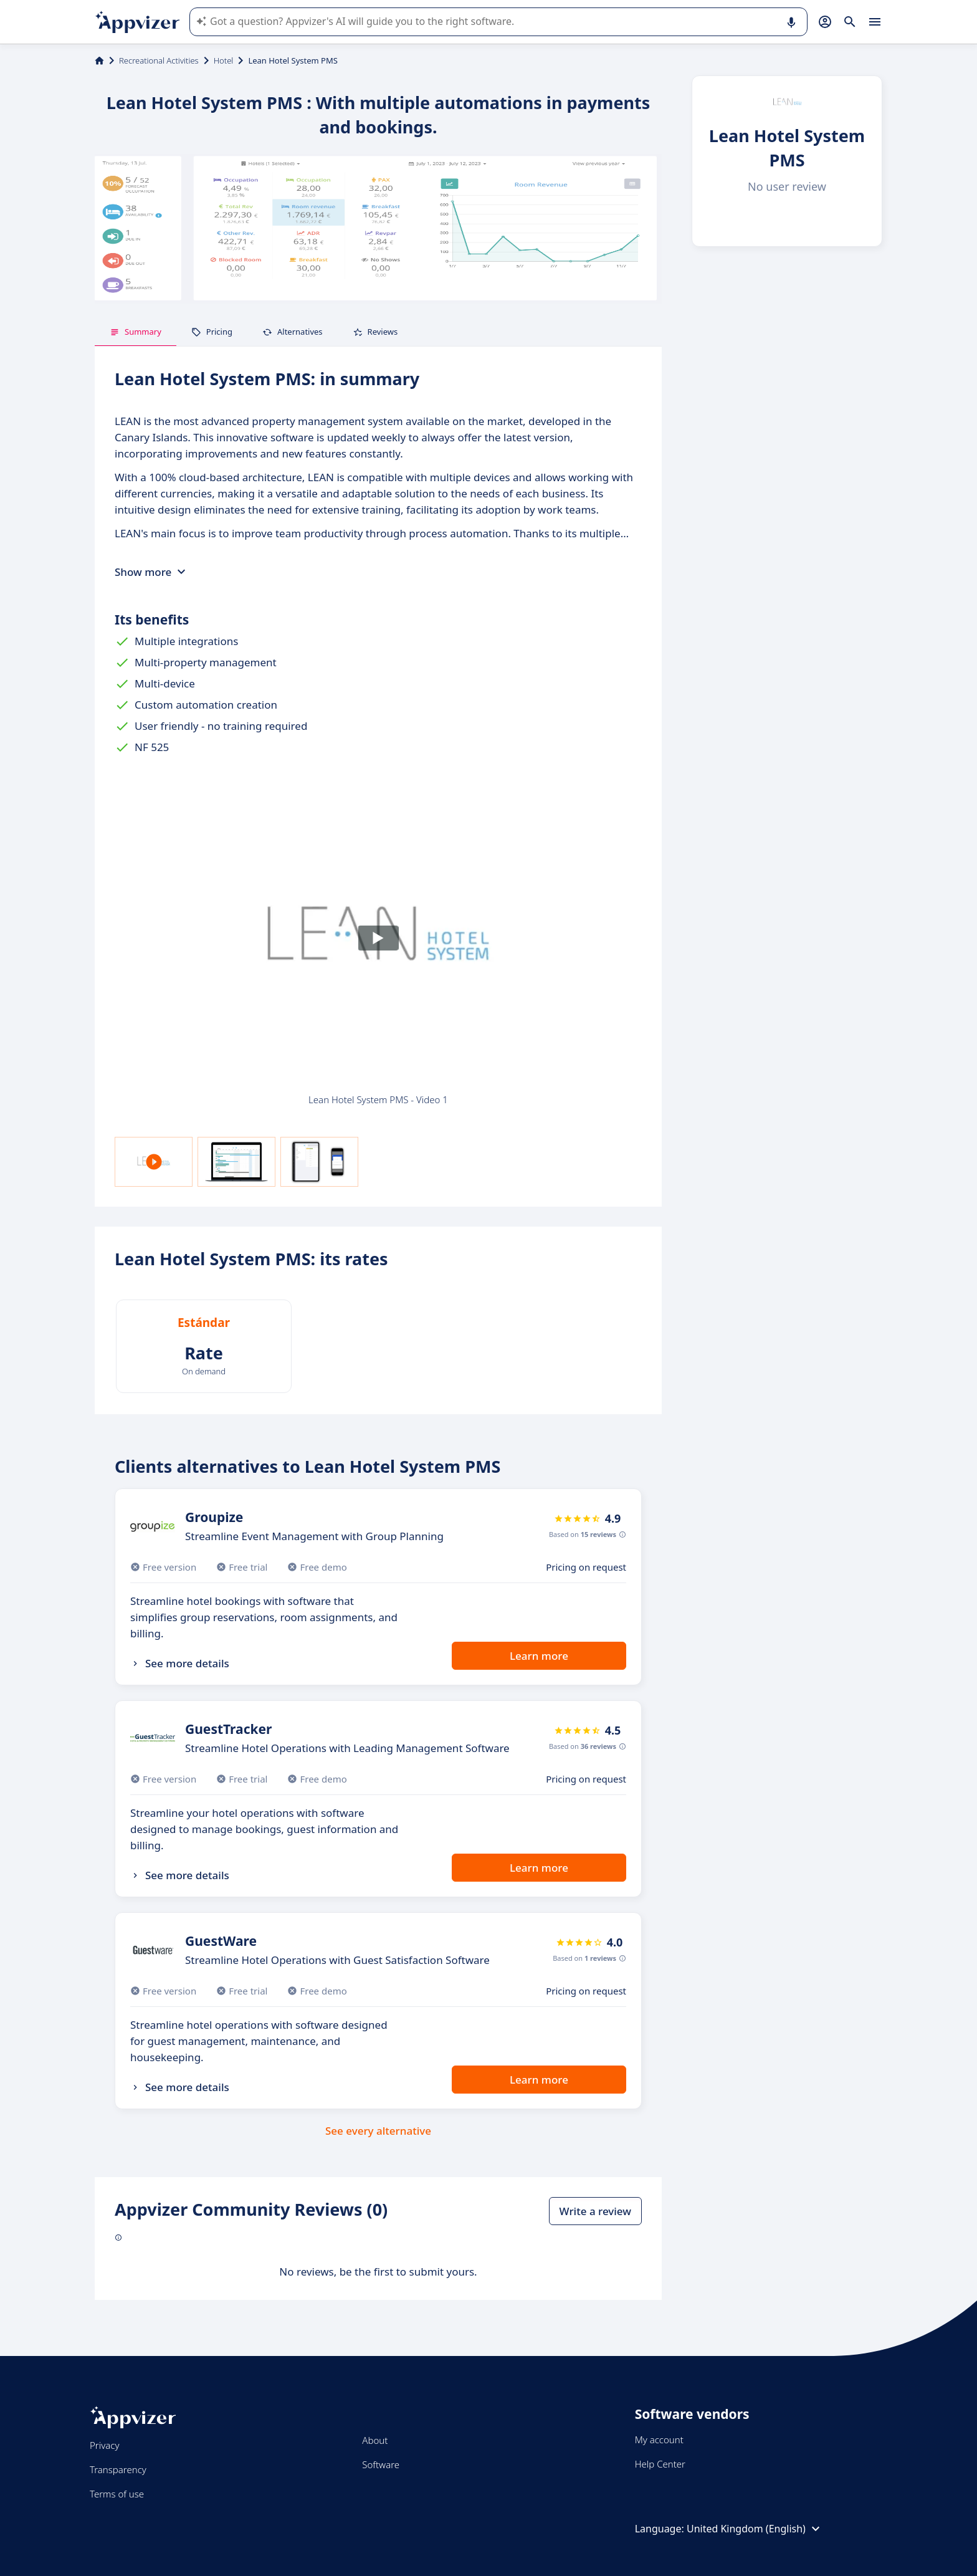  Describe the element at coordinates (118, 2469) in the screenshot. I see `Transparency` at that location.